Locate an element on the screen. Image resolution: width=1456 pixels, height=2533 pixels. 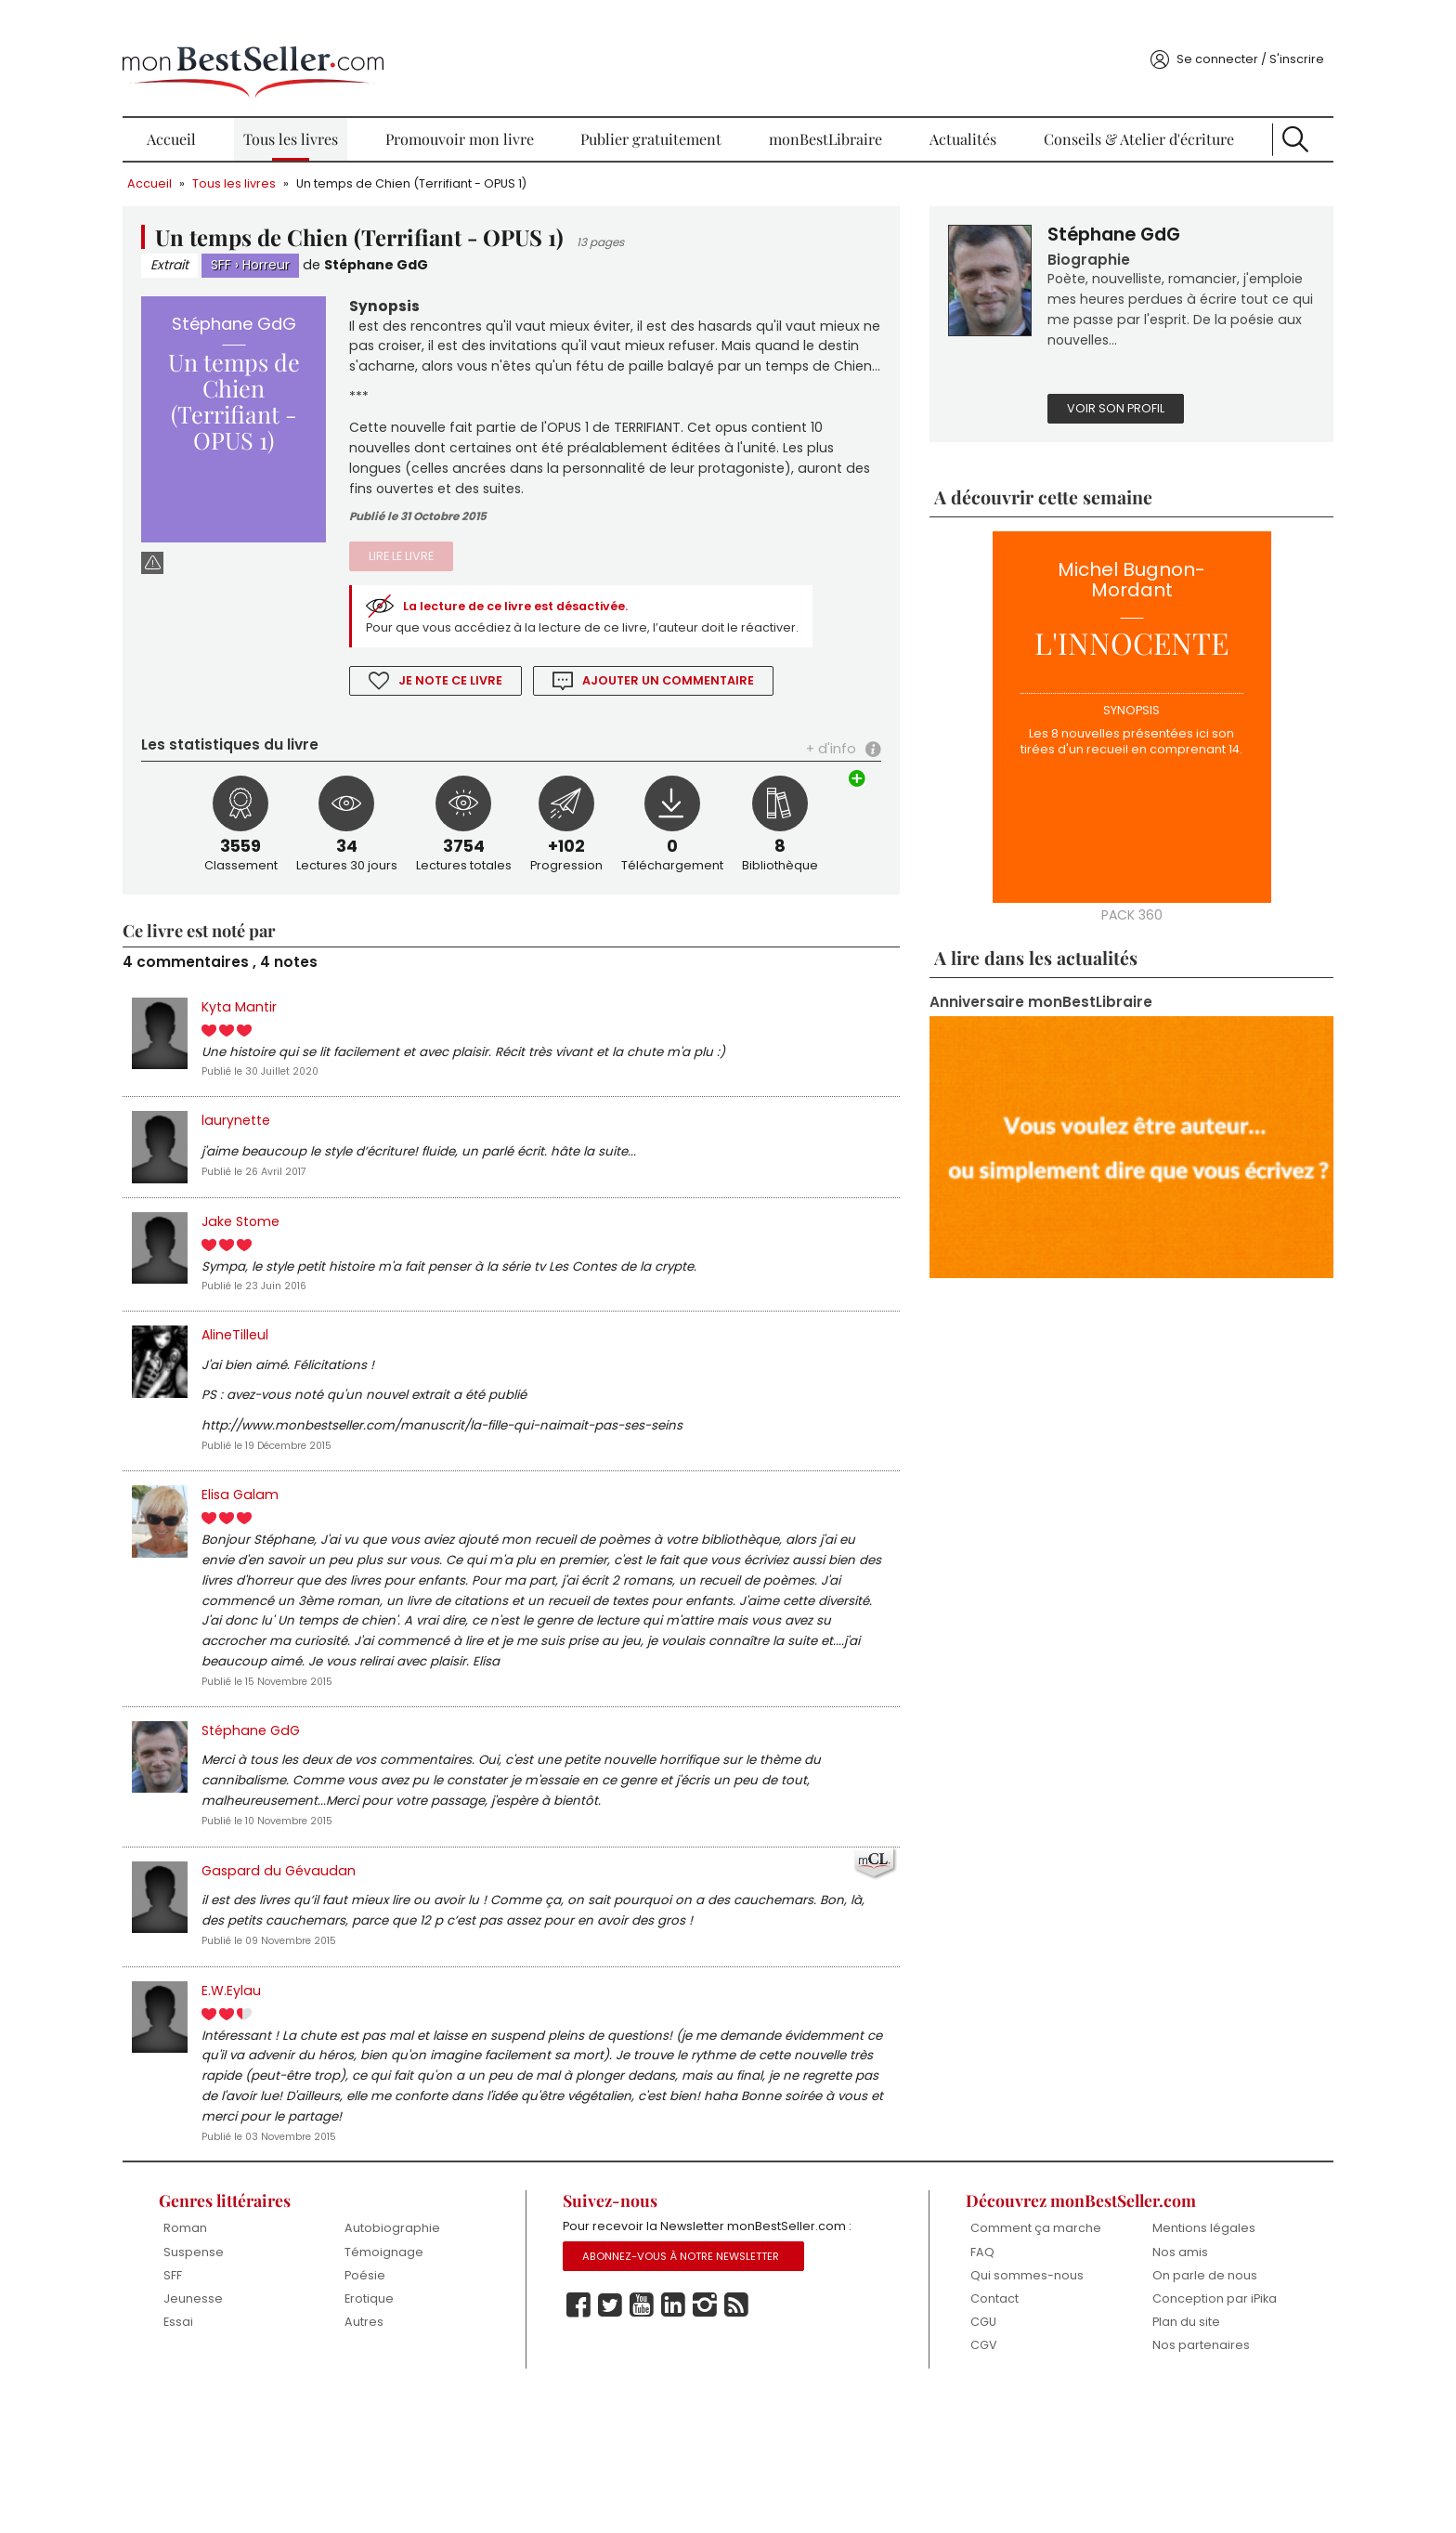
Tous les livres is located at coordinates (336, 111).